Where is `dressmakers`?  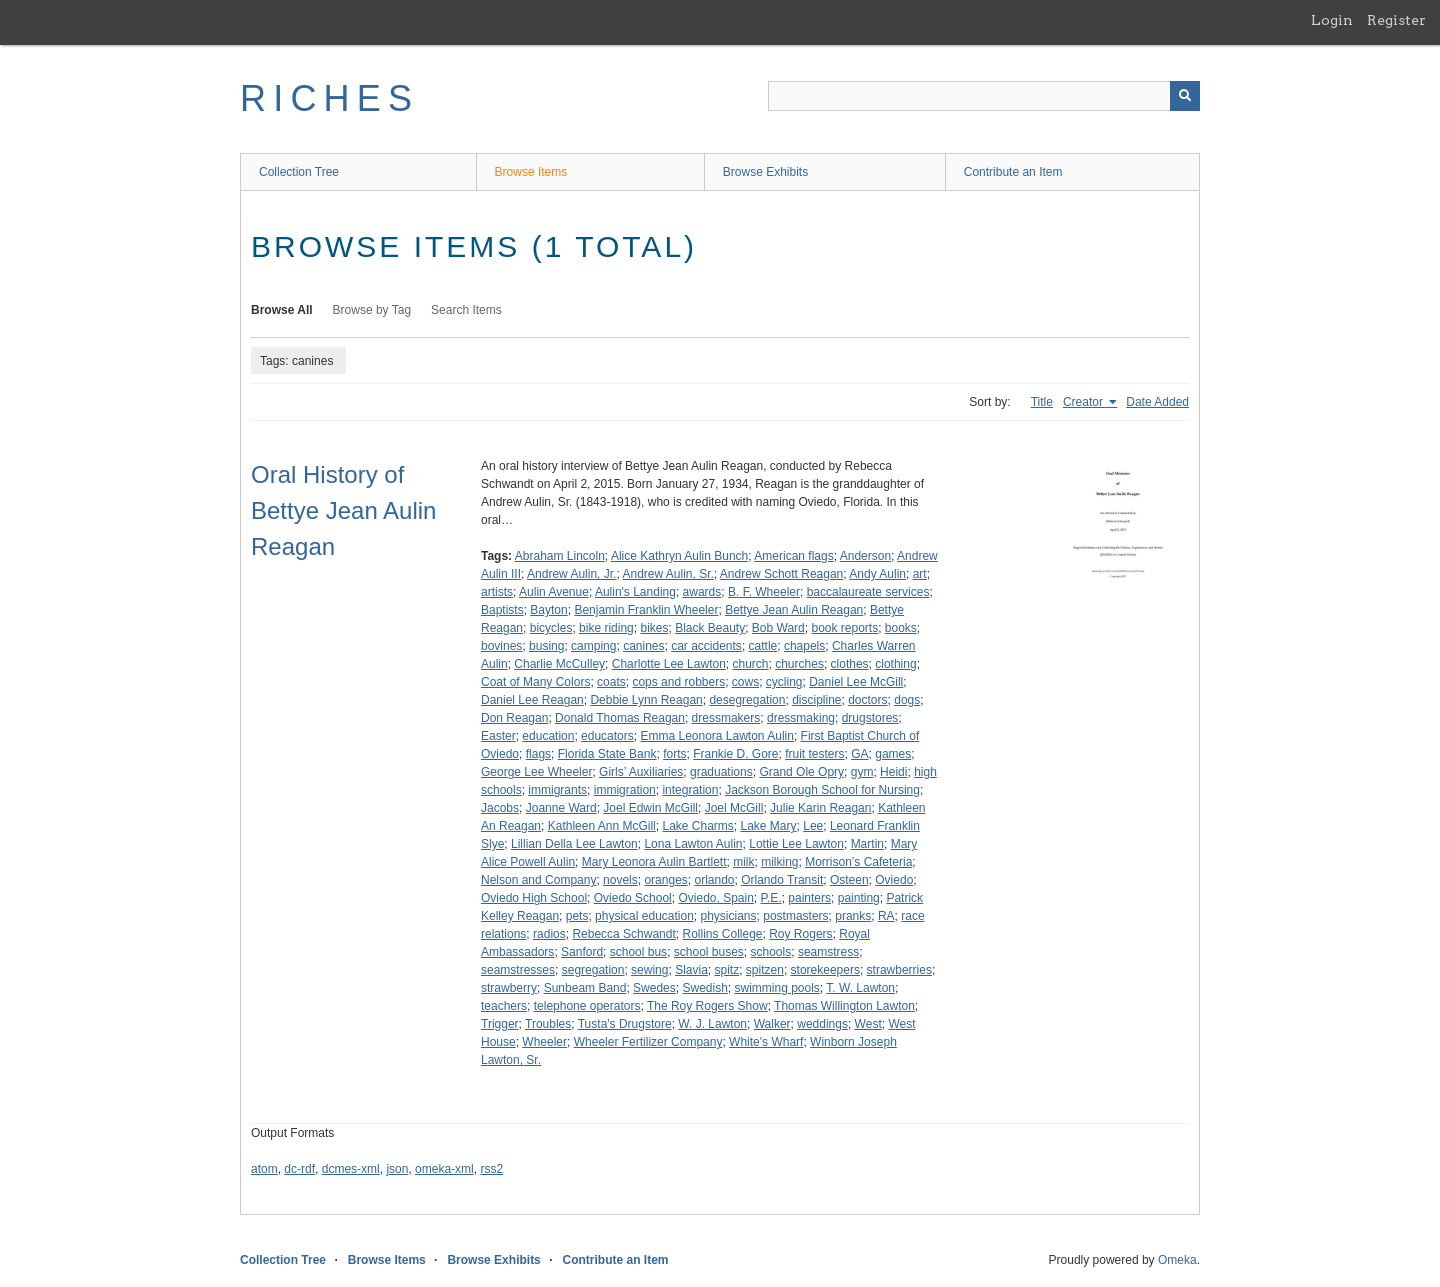
dressmakers is located at coordinates (726, 718).